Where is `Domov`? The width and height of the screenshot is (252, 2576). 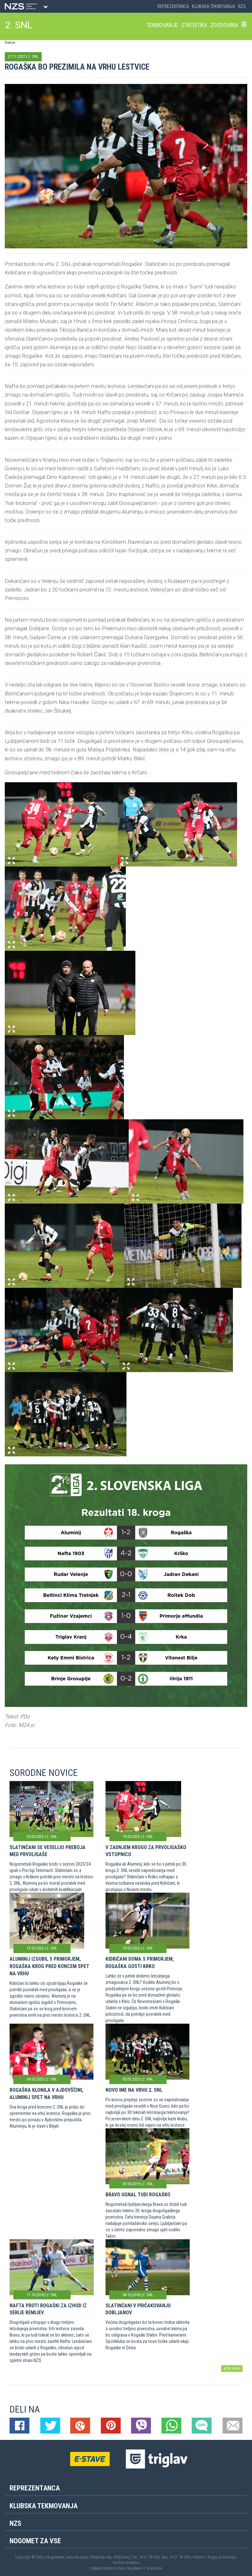
Domov is located at coordinates (10, 42).